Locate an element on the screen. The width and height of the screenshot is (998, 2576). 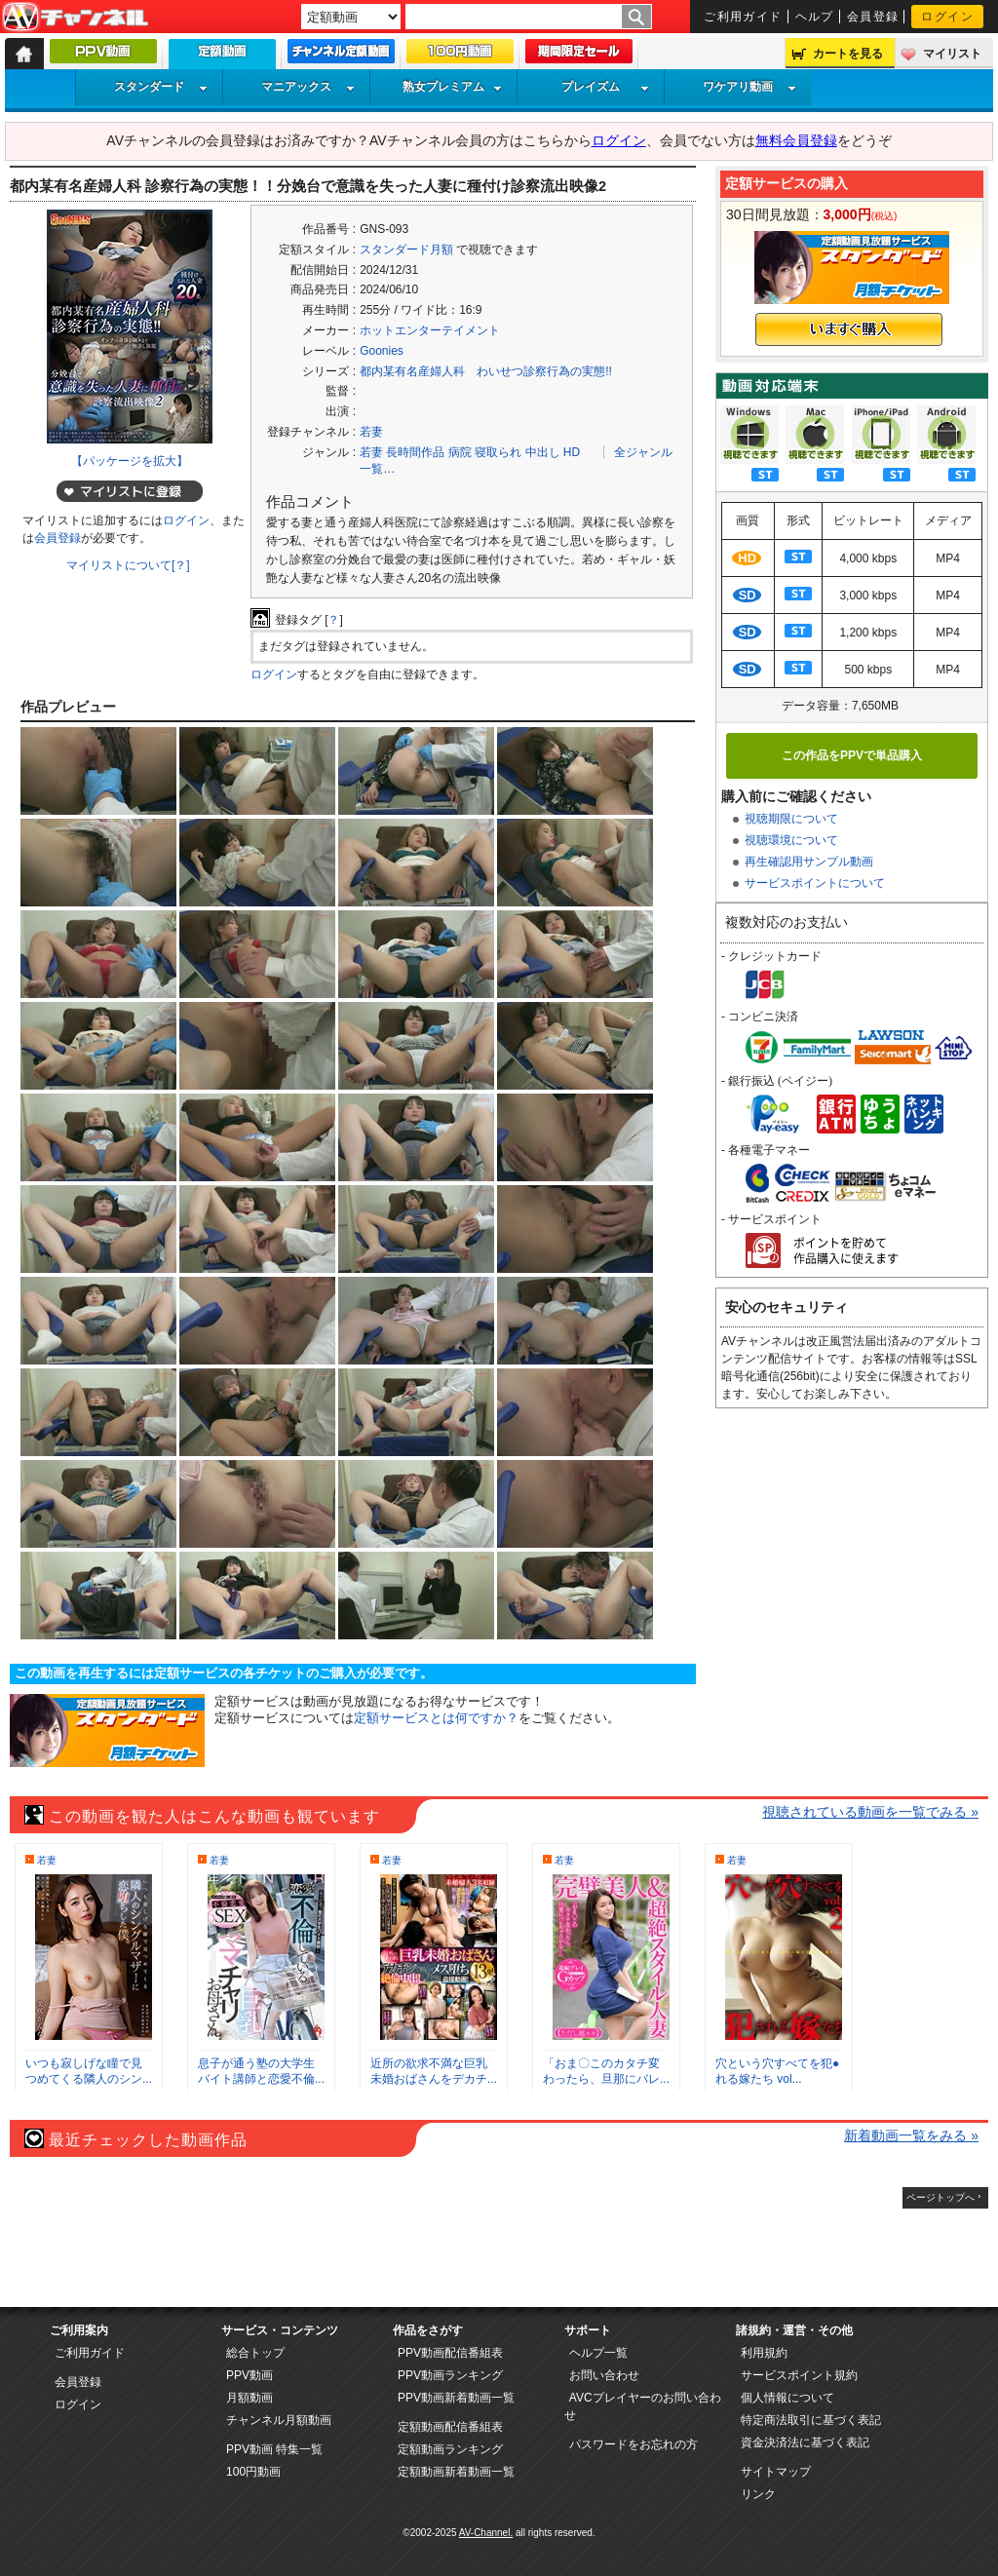
新着動画一覧をみる » is located at coordinates (911, 2135).